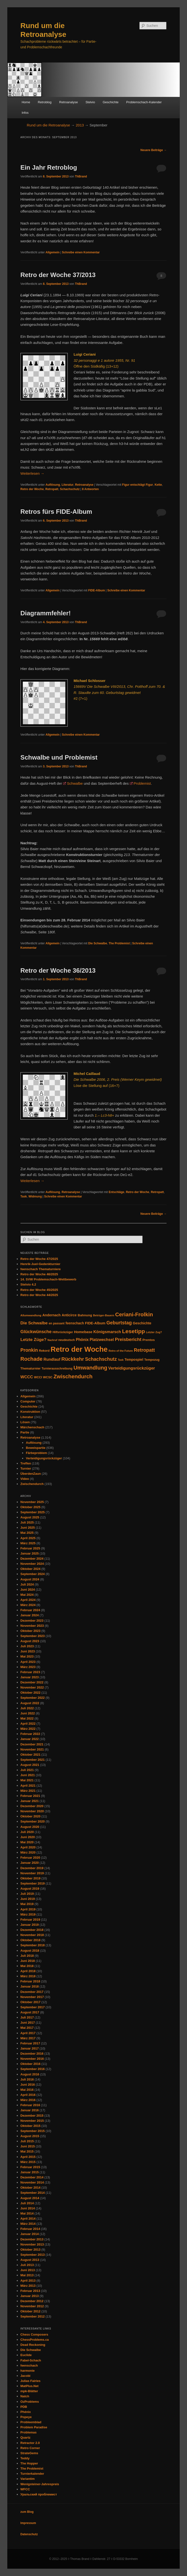 This screenshot has width=187, height=2576. Describe the element at coordinates (28, 1600) in the screenshot. I see `April 2024` at that location.